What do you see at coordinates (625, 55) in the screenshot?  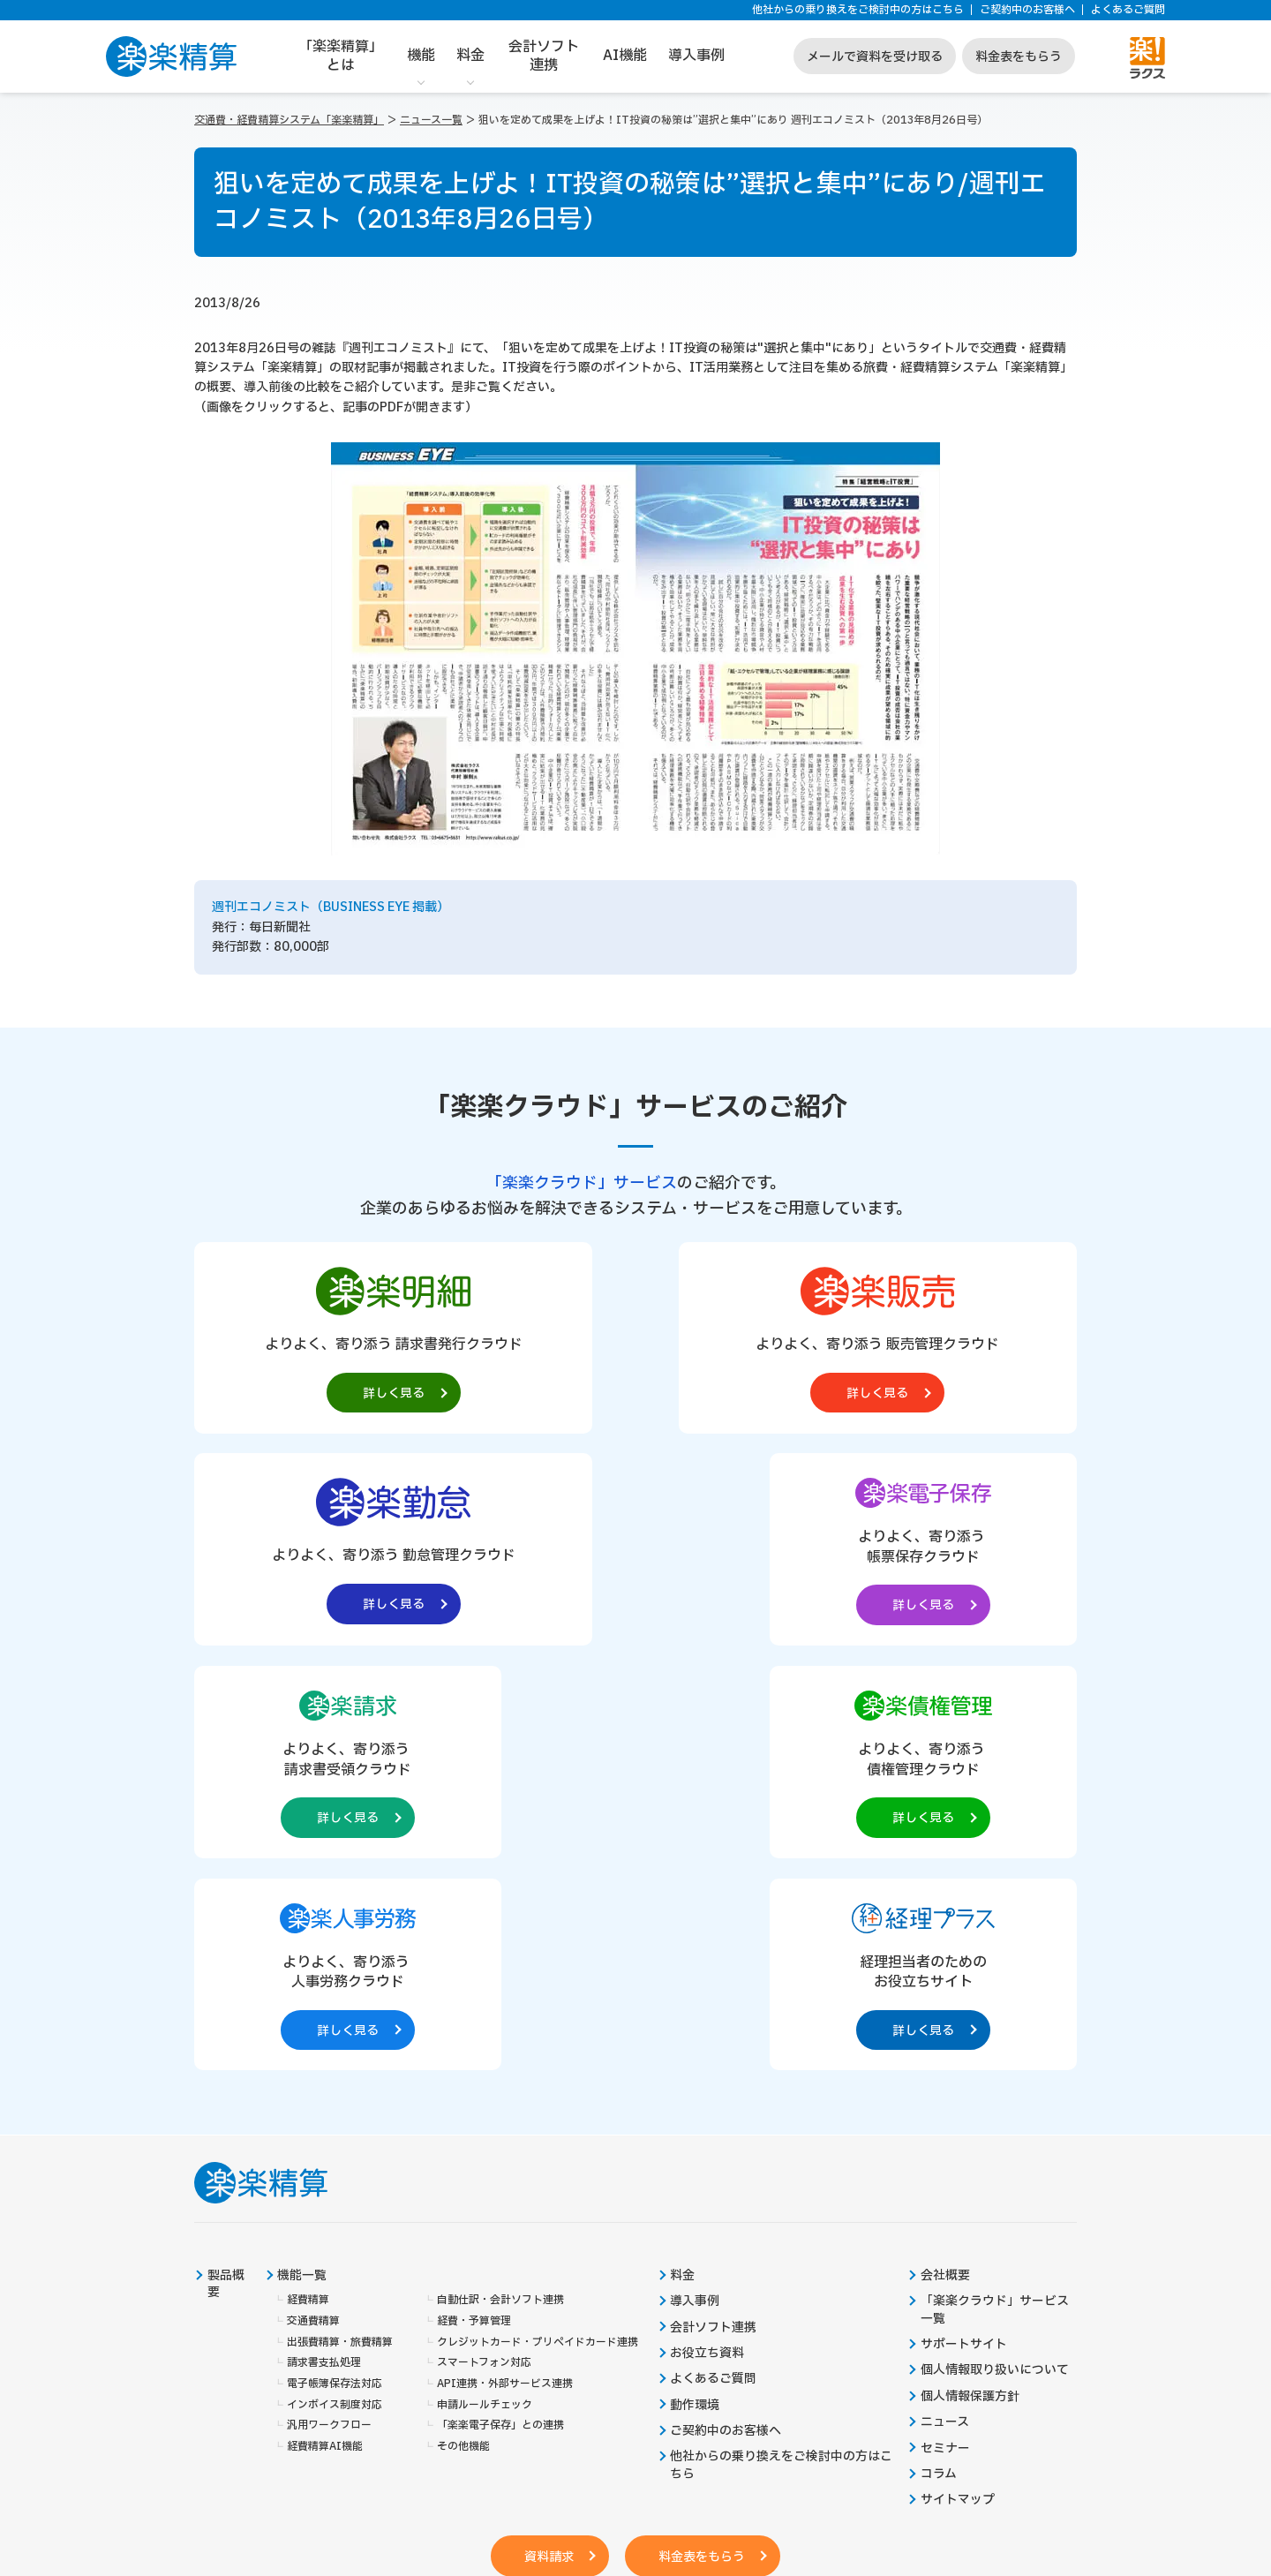 I see `AI機能` at bounding box center [625, 55].